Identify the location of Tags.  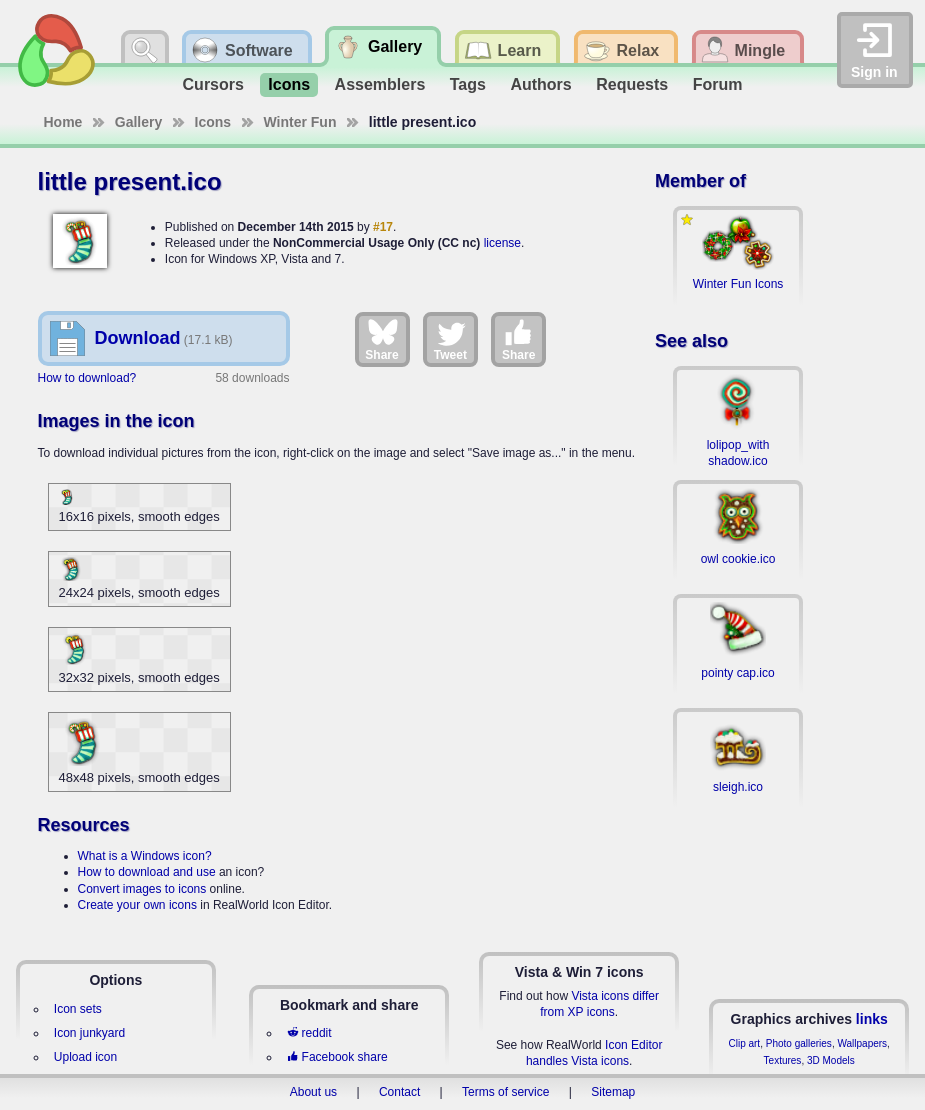
(468, 84).